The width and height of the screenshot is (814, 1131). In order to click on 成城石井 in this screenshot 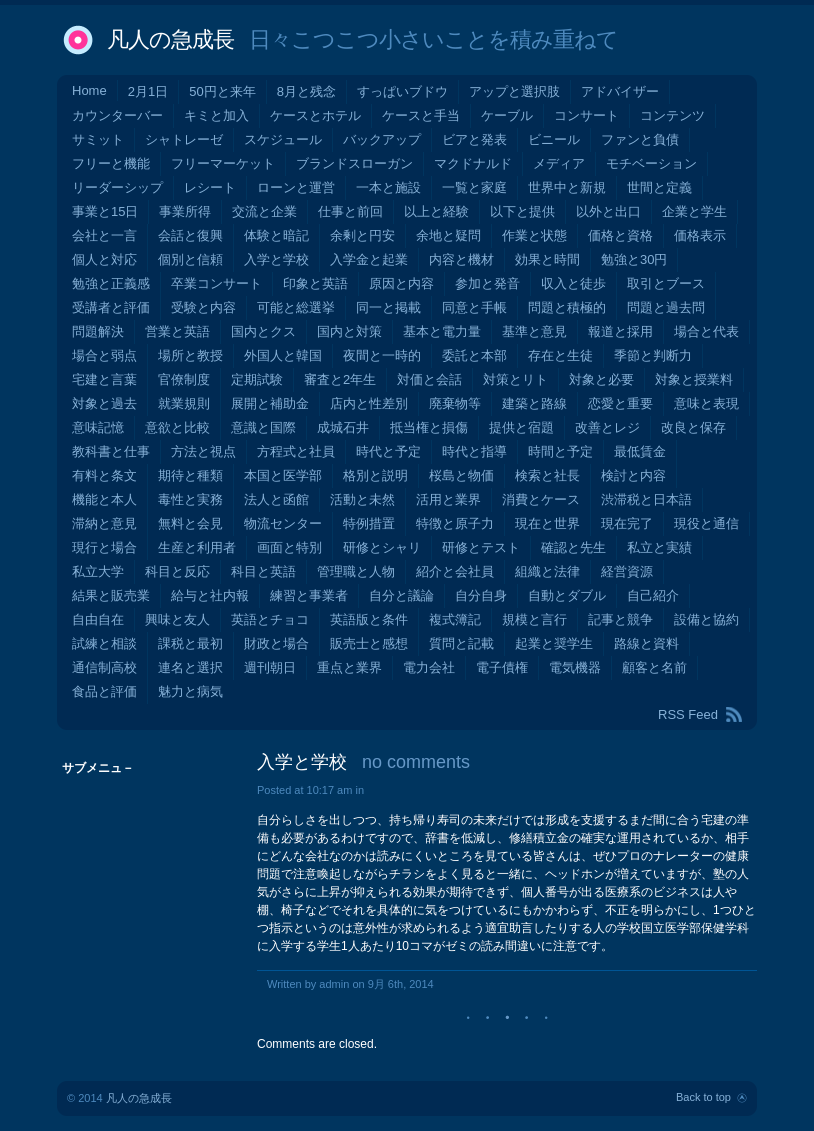, I will do `click(343, 427)`.